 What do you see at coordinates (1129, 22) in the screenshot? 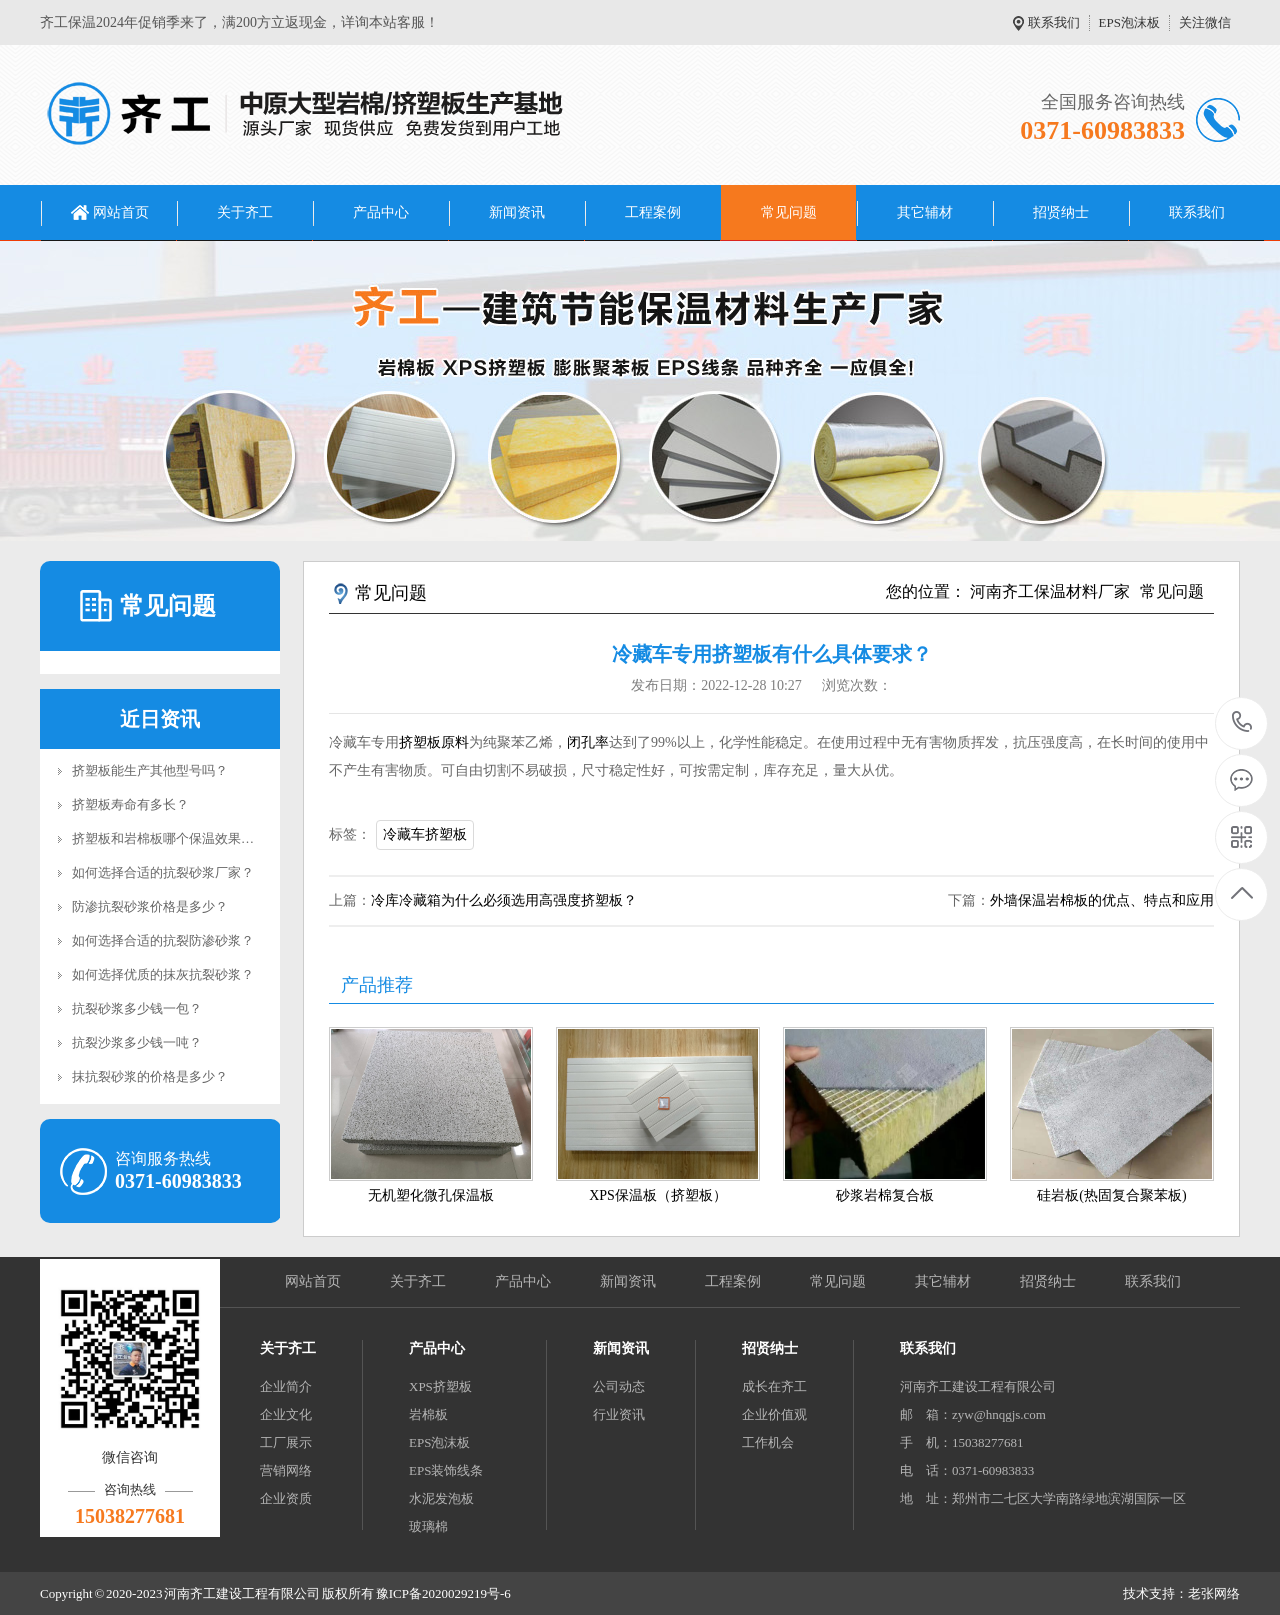
I see `EPS泡沫板` at bounding box center [1129, 22].